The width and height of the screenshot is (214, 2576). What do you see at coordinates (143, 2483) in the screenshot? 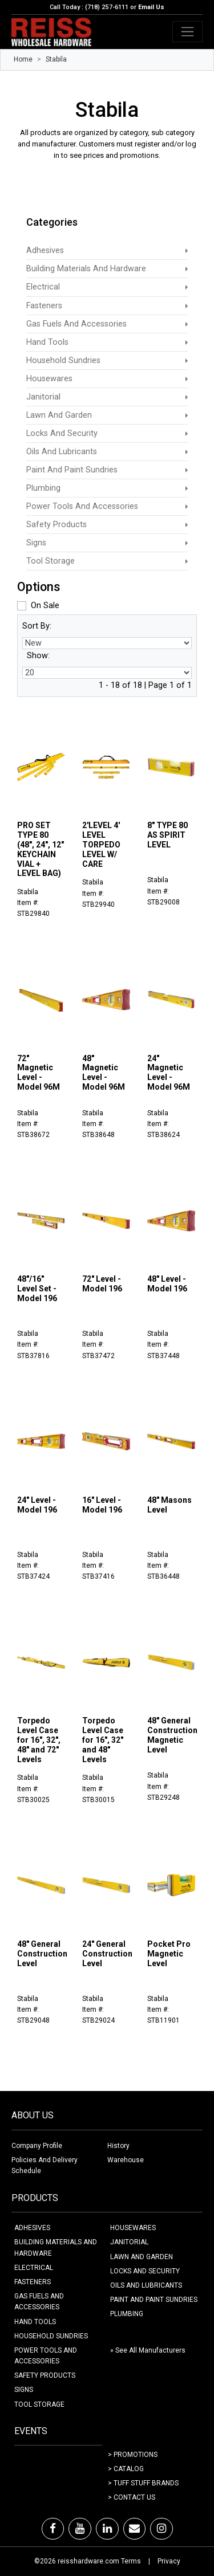
I see `> Tuff Stuff Brands` at bounding box center [143, 2483].